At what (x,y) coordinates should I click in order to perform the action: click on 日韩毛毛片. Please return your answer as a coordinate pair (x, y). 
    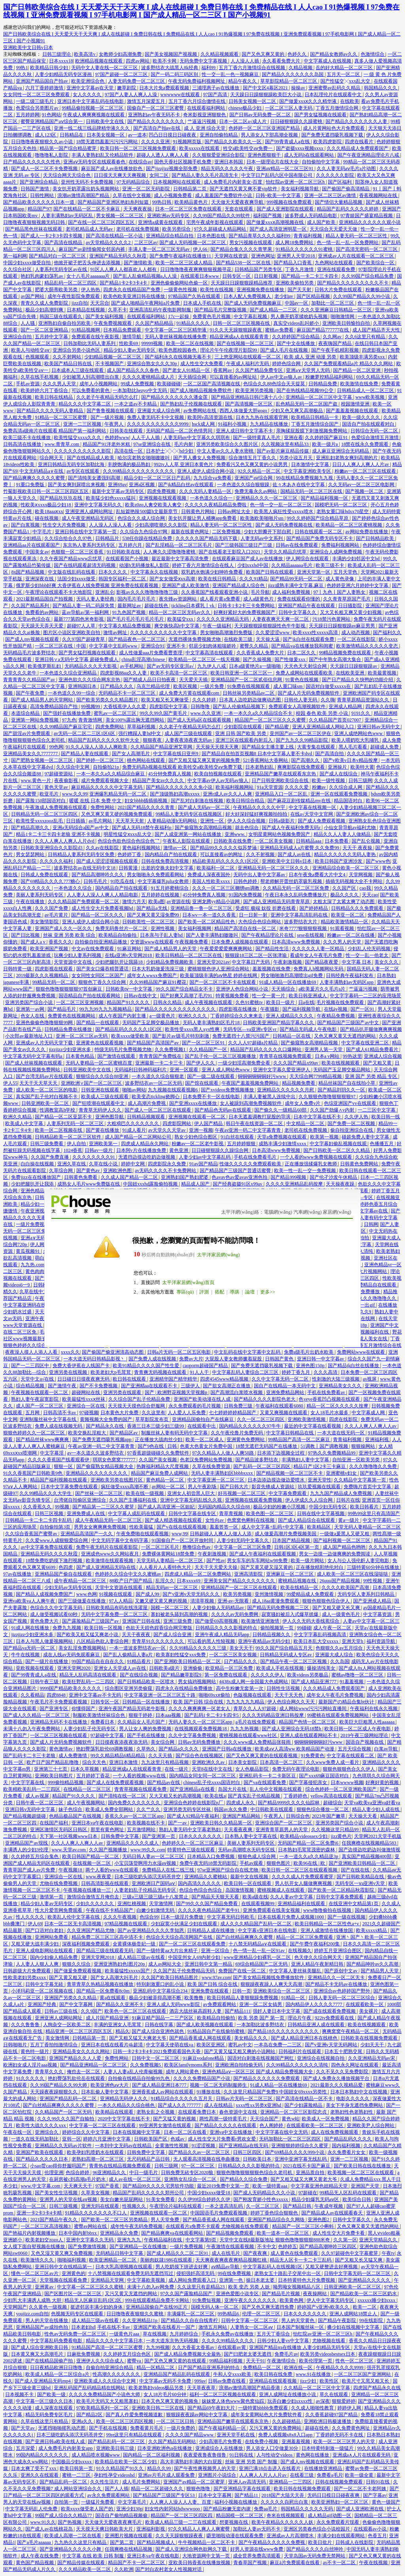
    Looking at the image, I should click on (95, 881).